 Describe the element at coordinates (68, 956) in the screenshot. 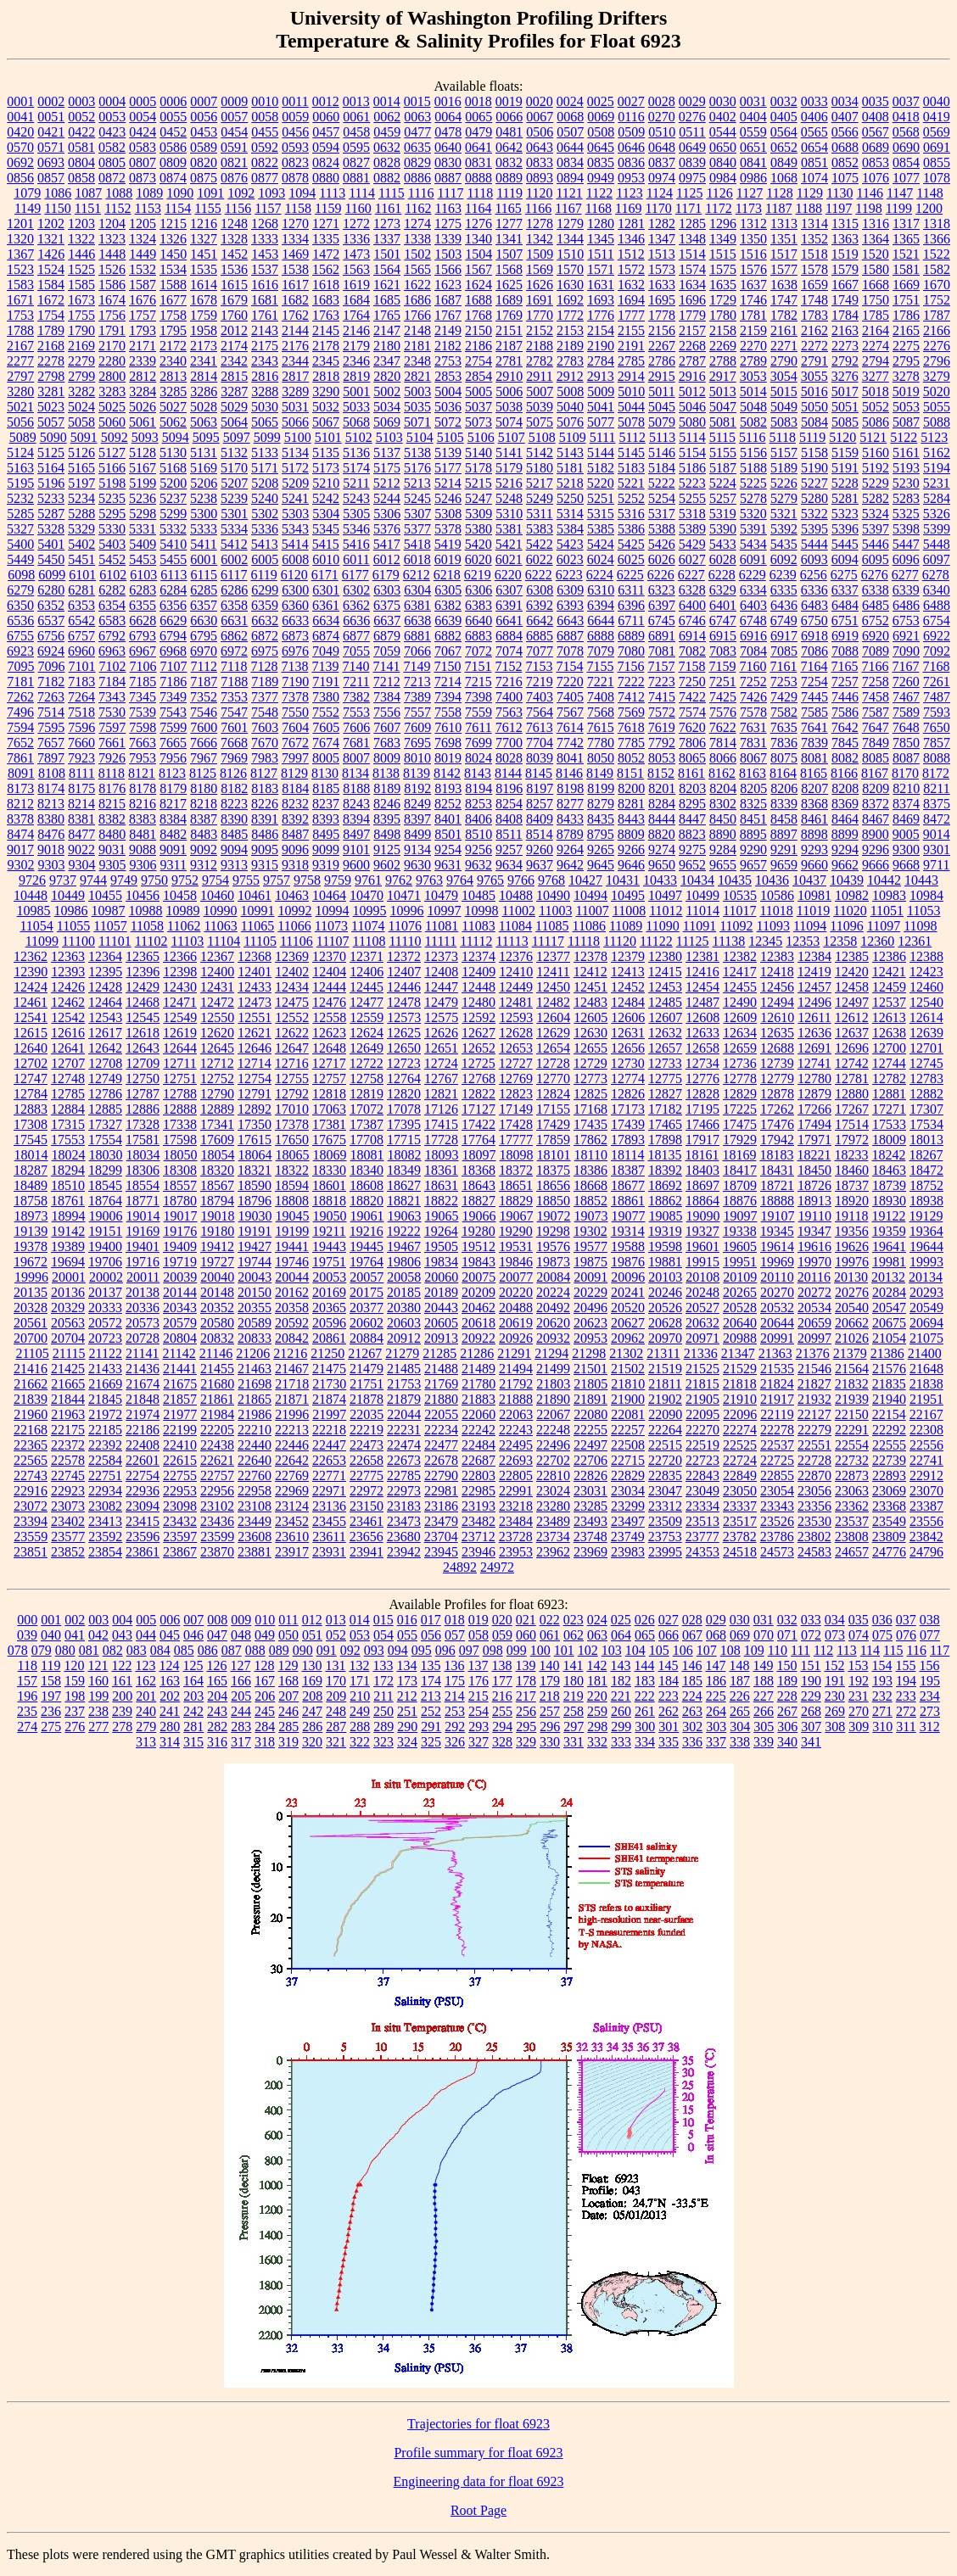

I see `12363` at that location.